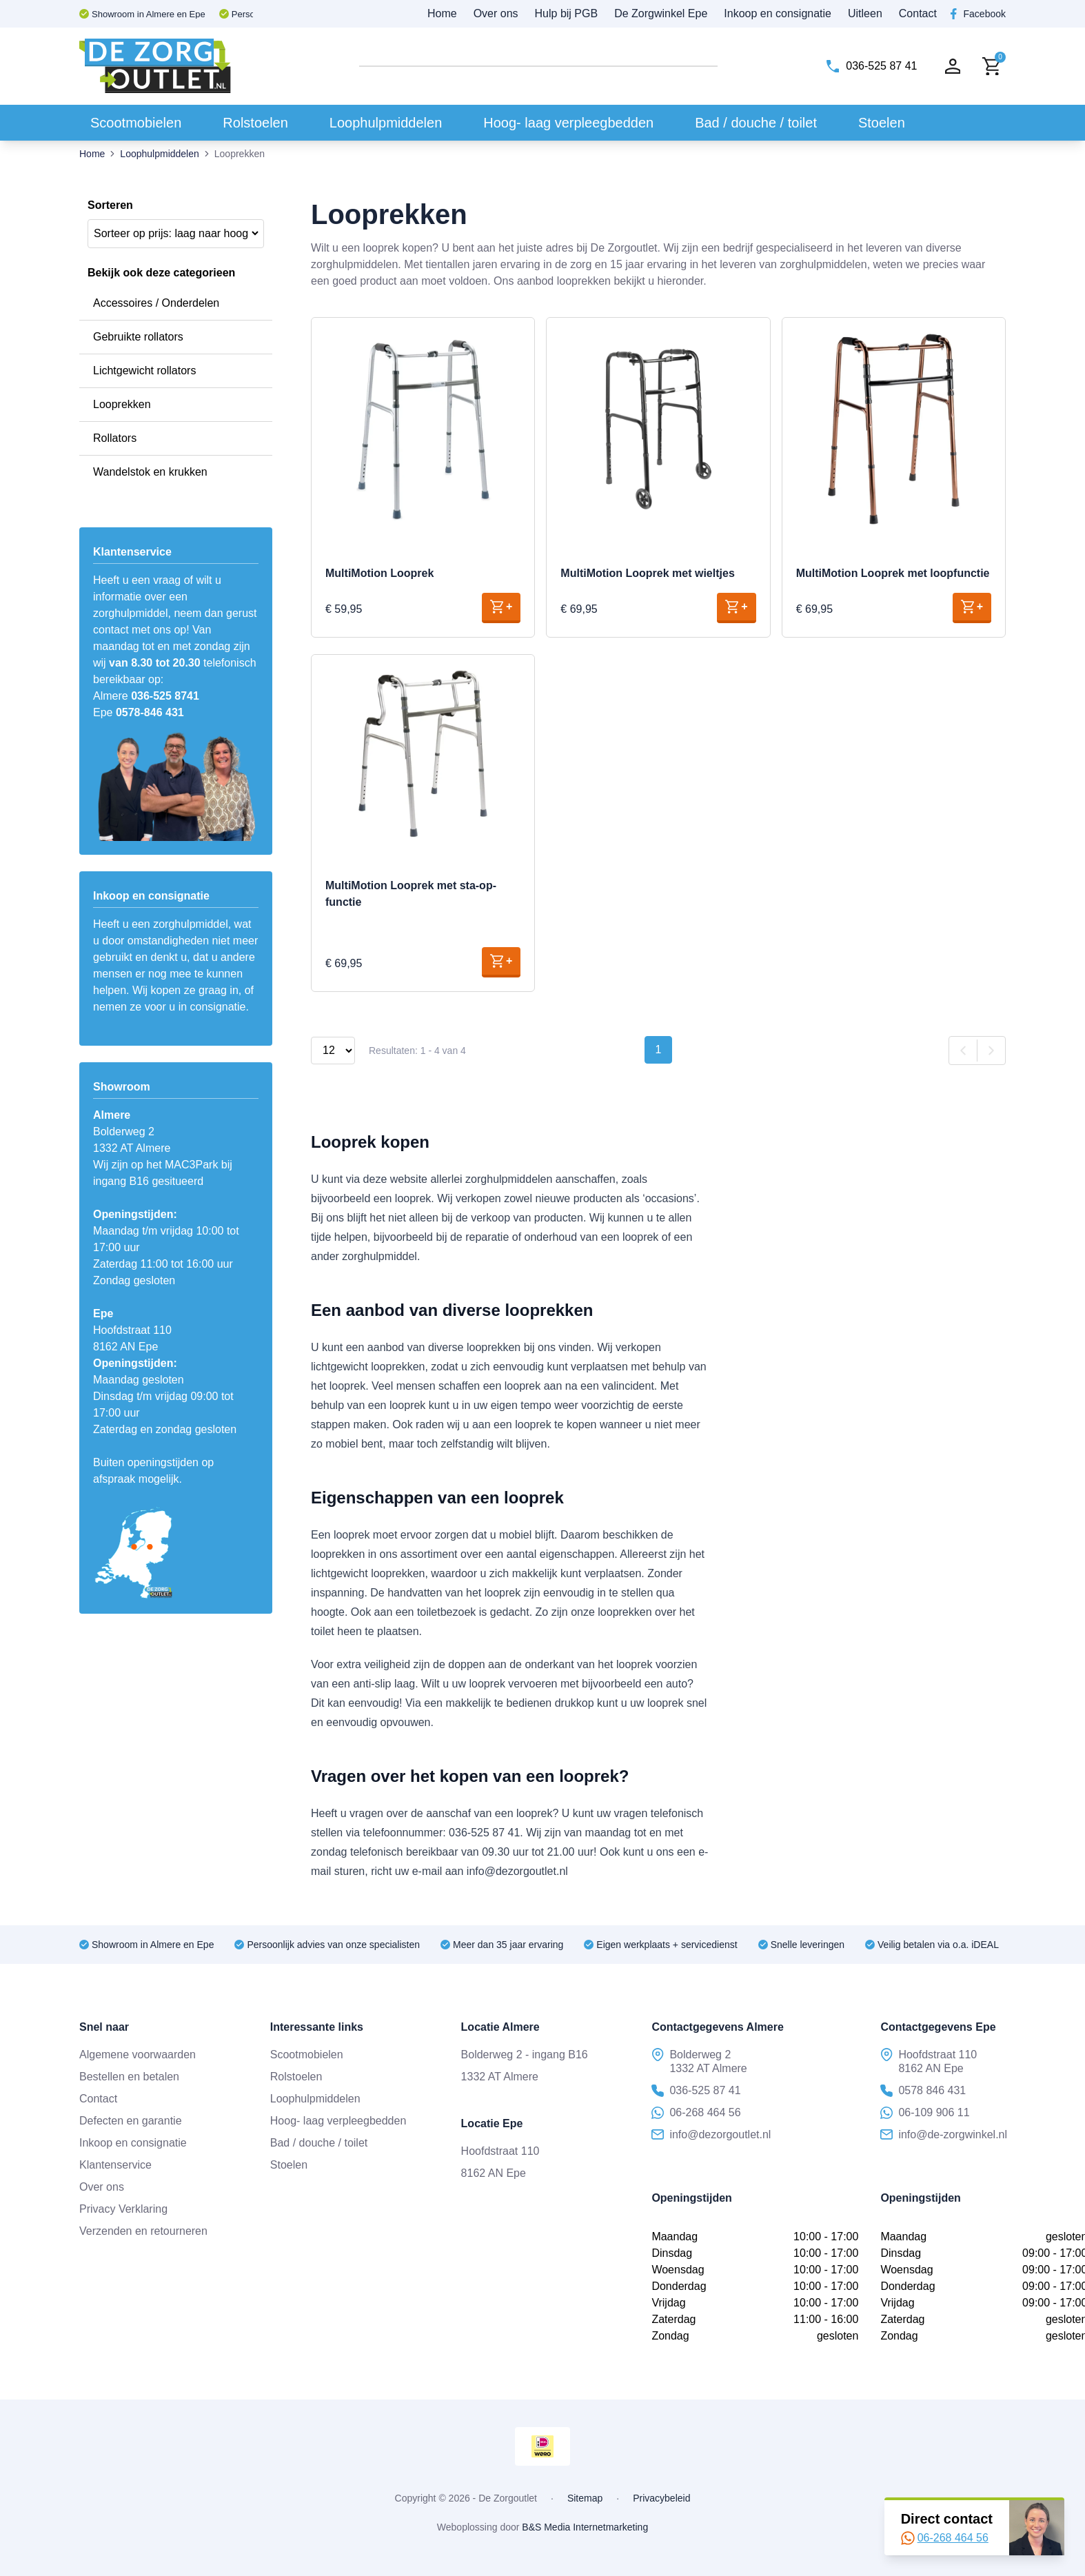  I want to click on 036-525 8741, so click(165, 696).